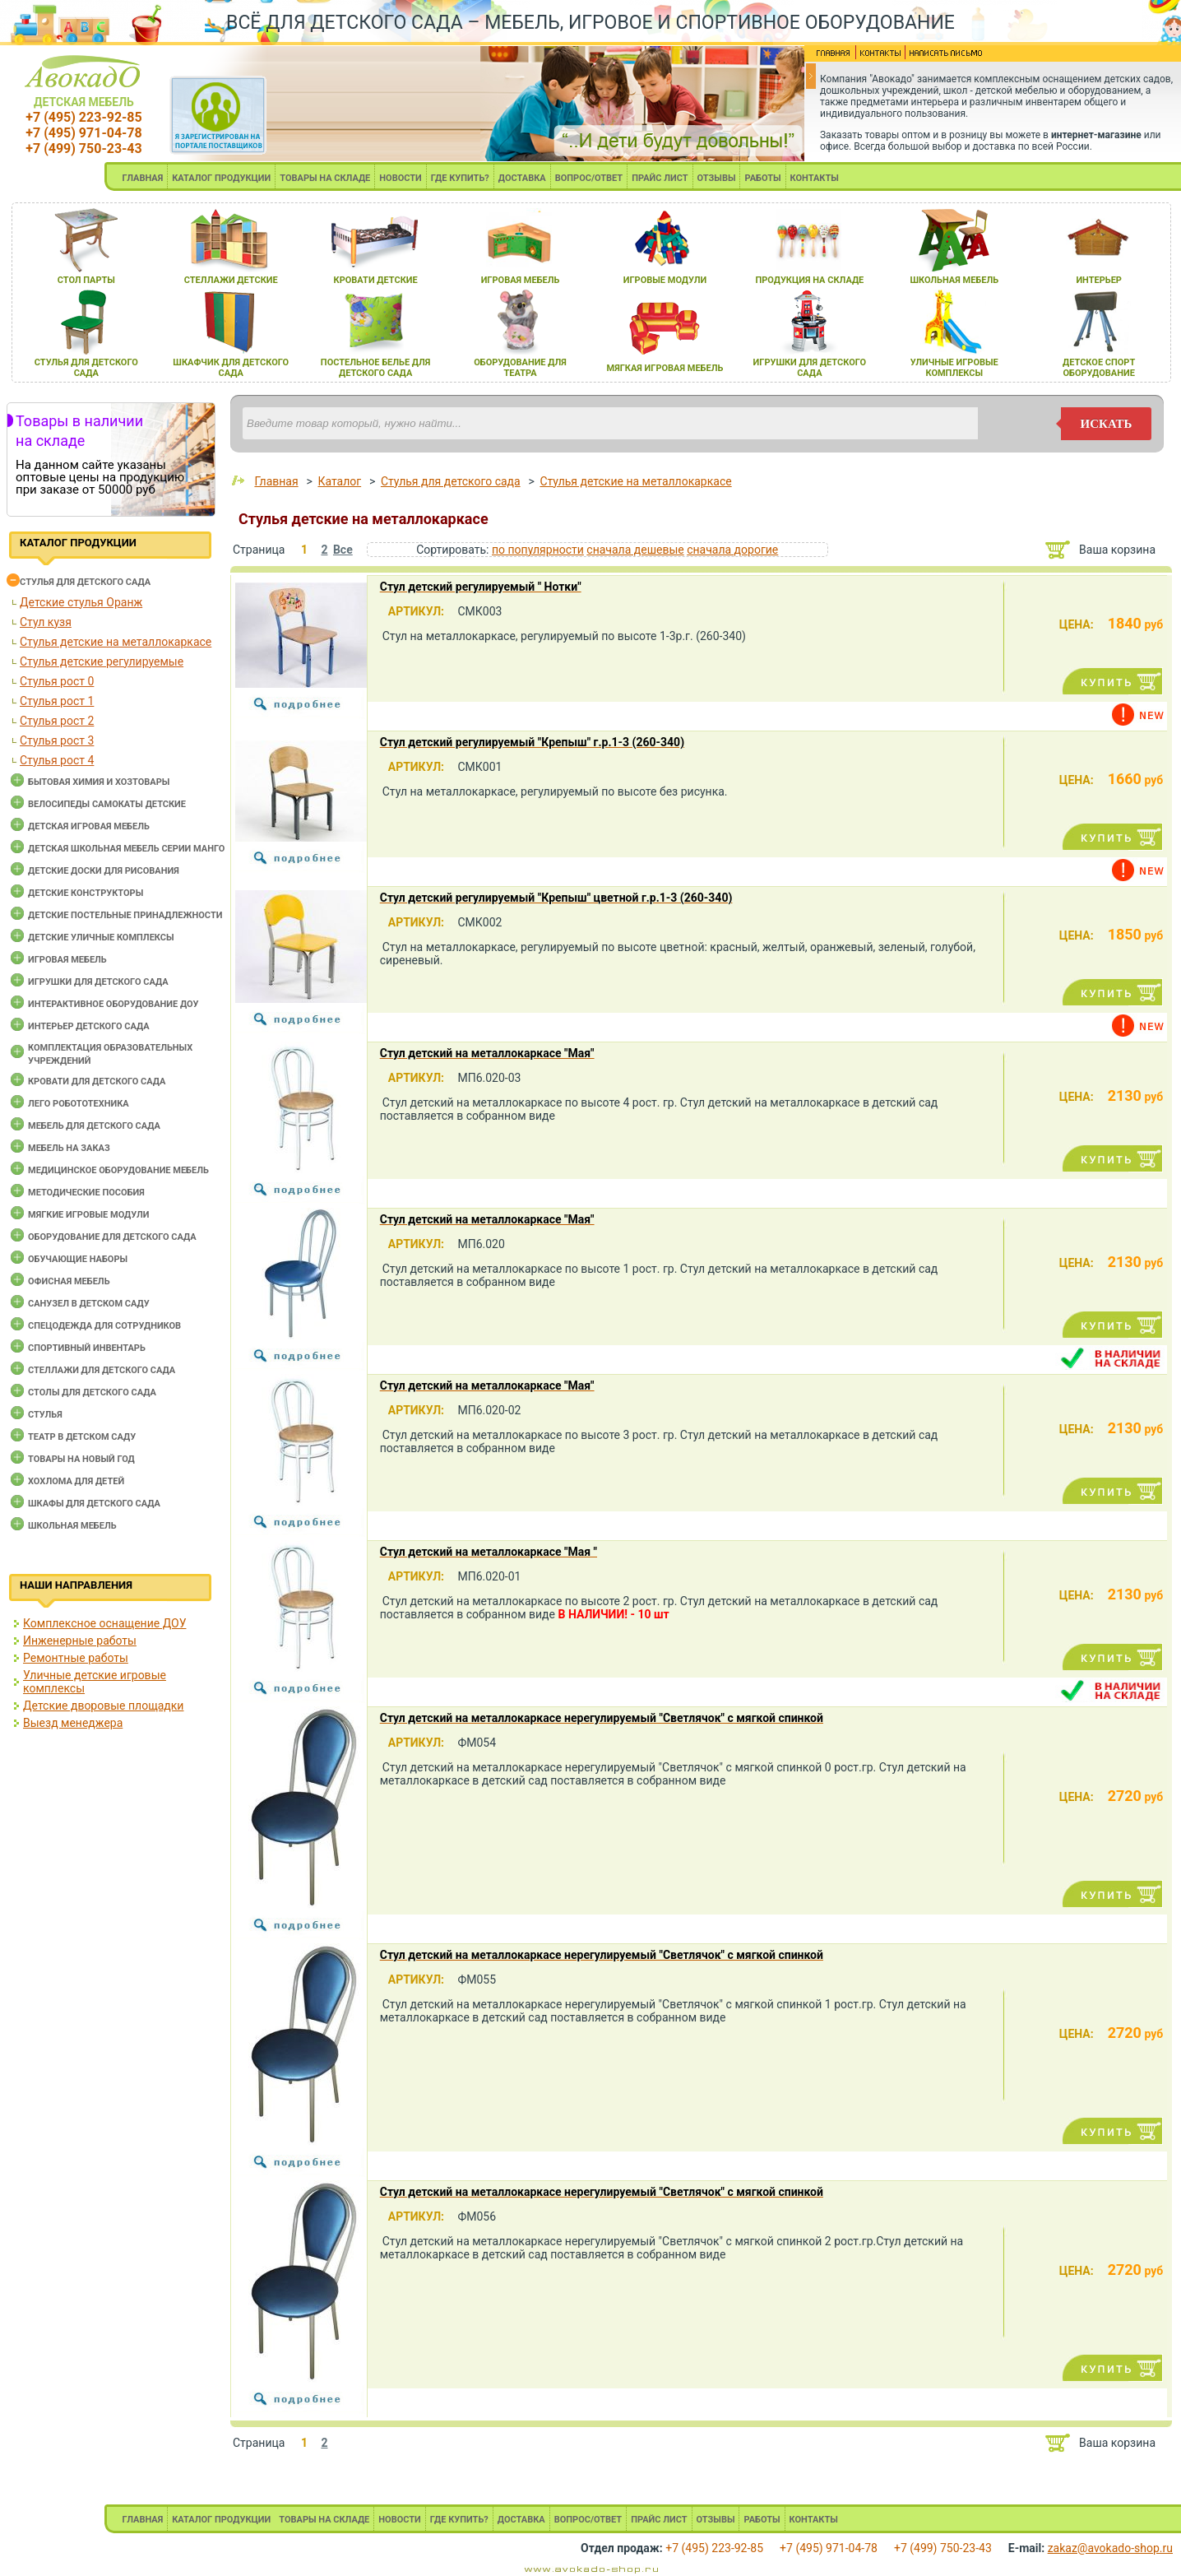  What do you see at coordinates (73, 1722) in the screenshot?
I see `Выезд менеджера` at bounding box center [73, 1722].